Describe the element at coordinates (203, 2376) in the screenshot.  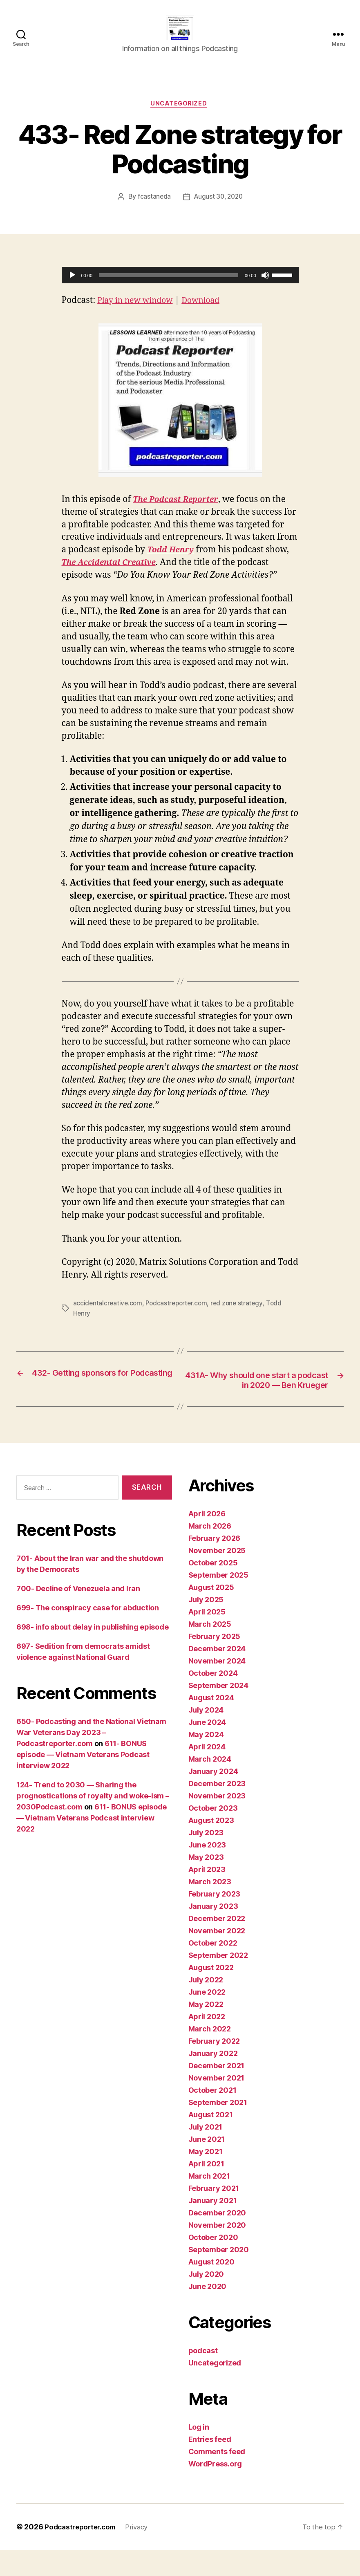
I see `podcast` at that location.